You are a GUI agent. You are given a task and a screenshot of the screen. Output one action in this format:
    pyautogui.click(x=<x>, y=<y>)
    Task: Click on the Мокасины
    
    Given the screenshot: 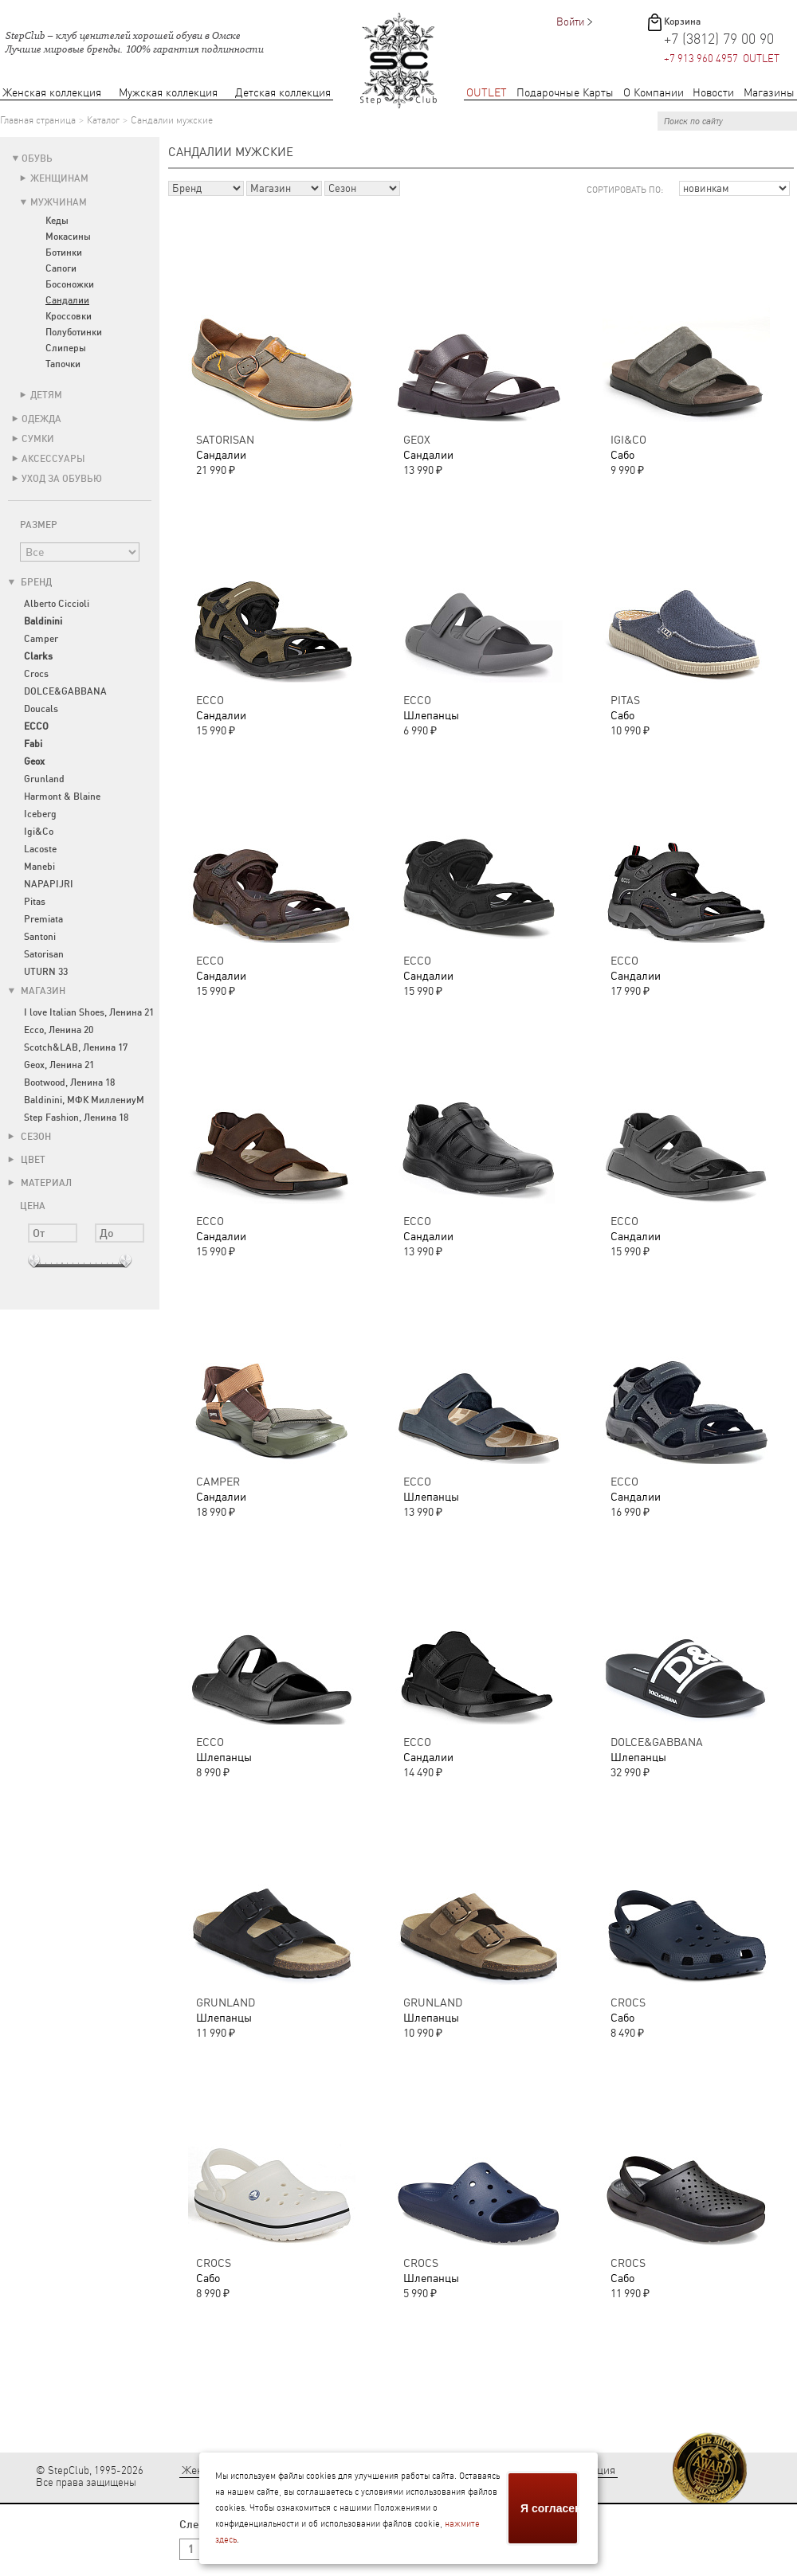 What is the action you would take?
    pyautogui.click(x=68, y=236)
    